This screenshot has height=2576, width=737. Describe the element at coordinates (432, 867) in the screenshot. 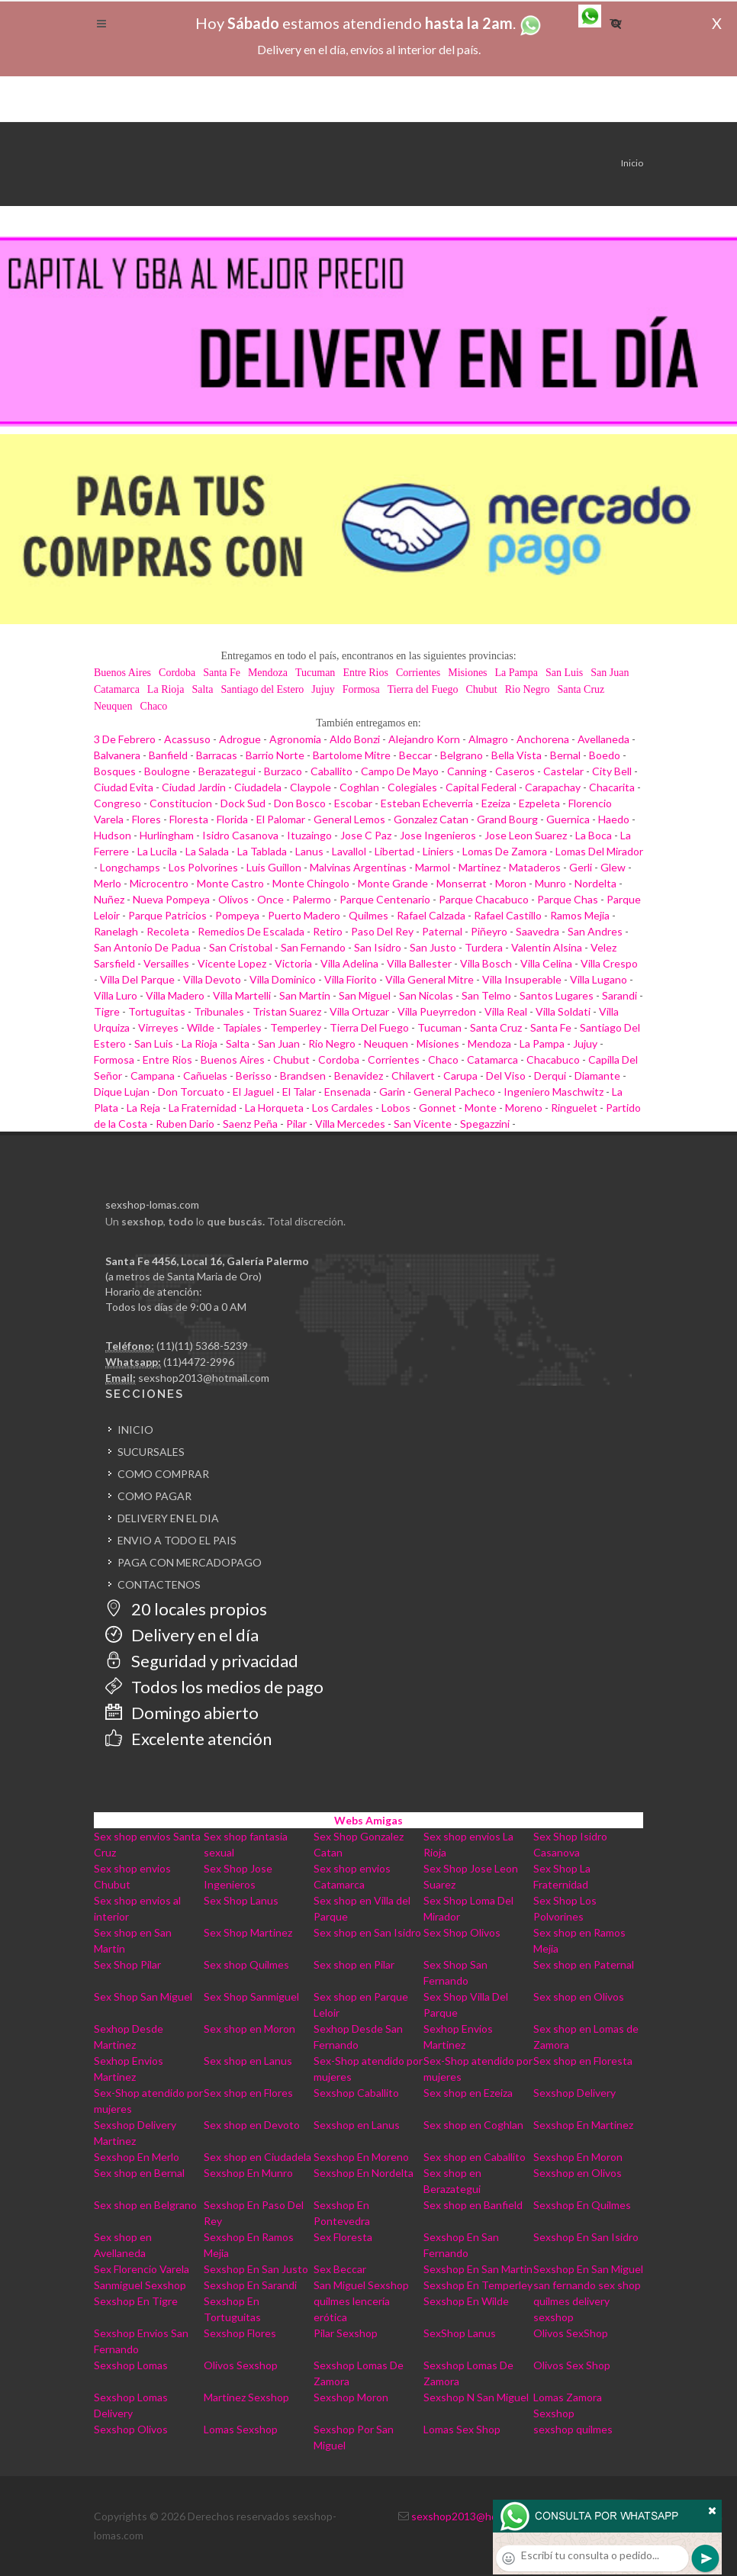

I see `Marmol` at that location.